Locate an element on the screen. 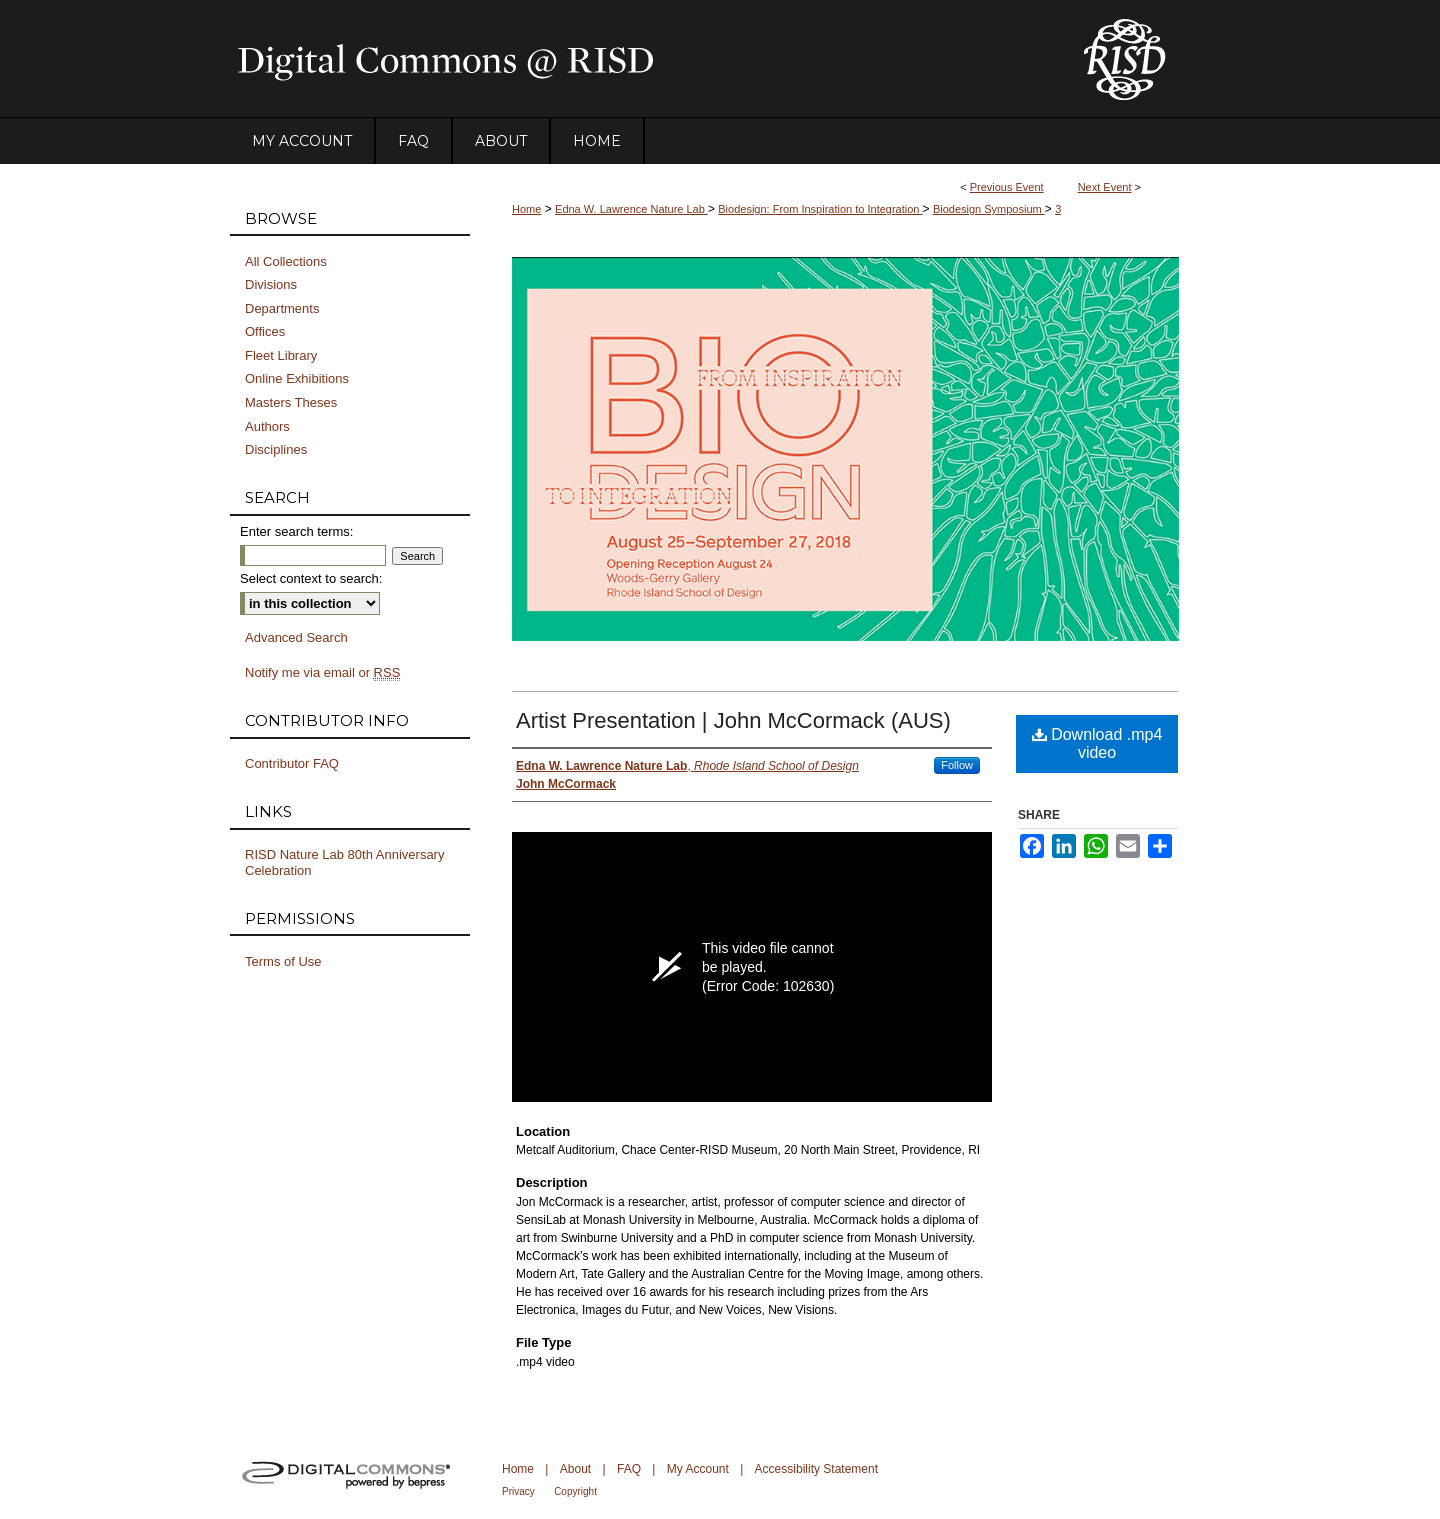 Image resolution: width=1440 pixels, height=1519 pixels. Edna W. Lawrence Nature Lab is located at coordinates (631, 209).